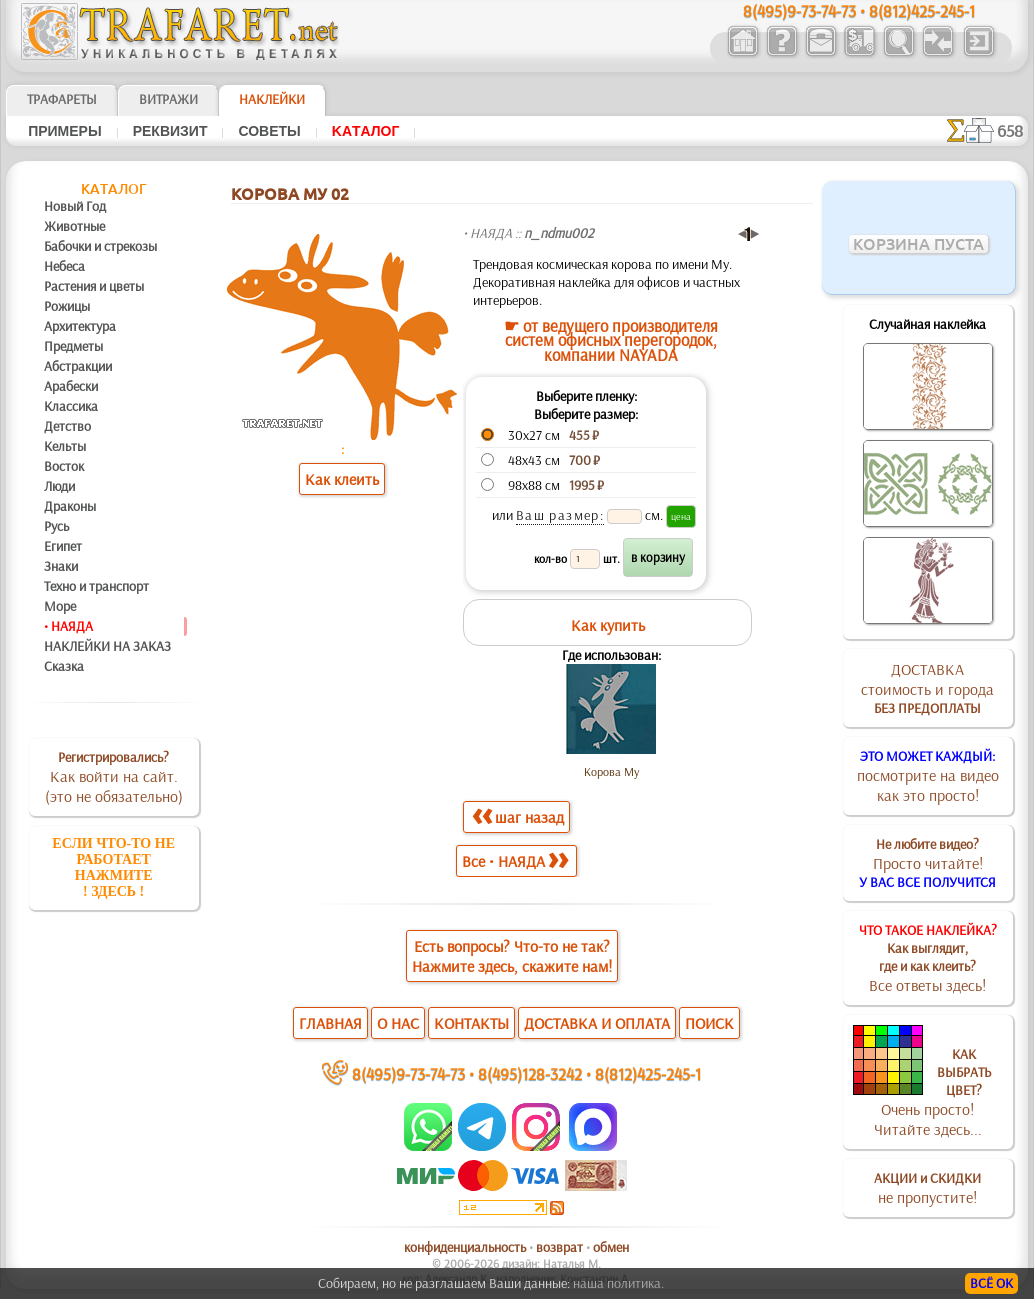 The image size is (1034, 1299). What do you see at coordinates (530, 1073) in the screenshot?
I see `8(495)128-3242` at bounding box center [530, 1073].